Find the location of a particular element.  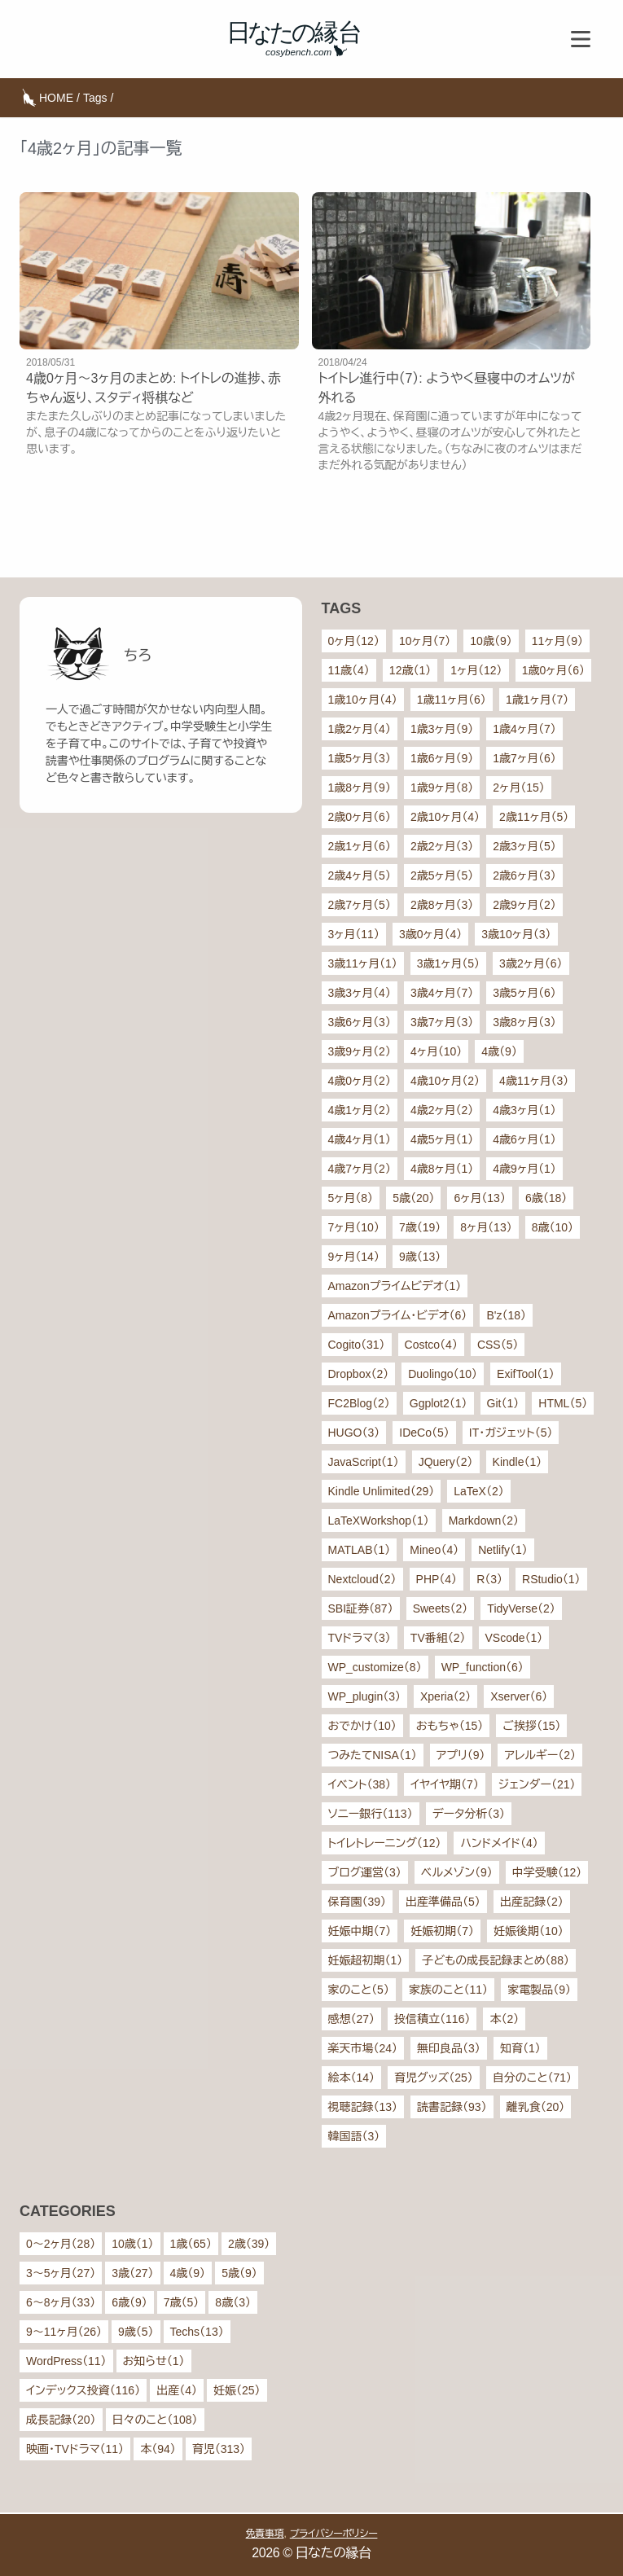

Ggplot2（1） is located at coordinates (438, 1403).